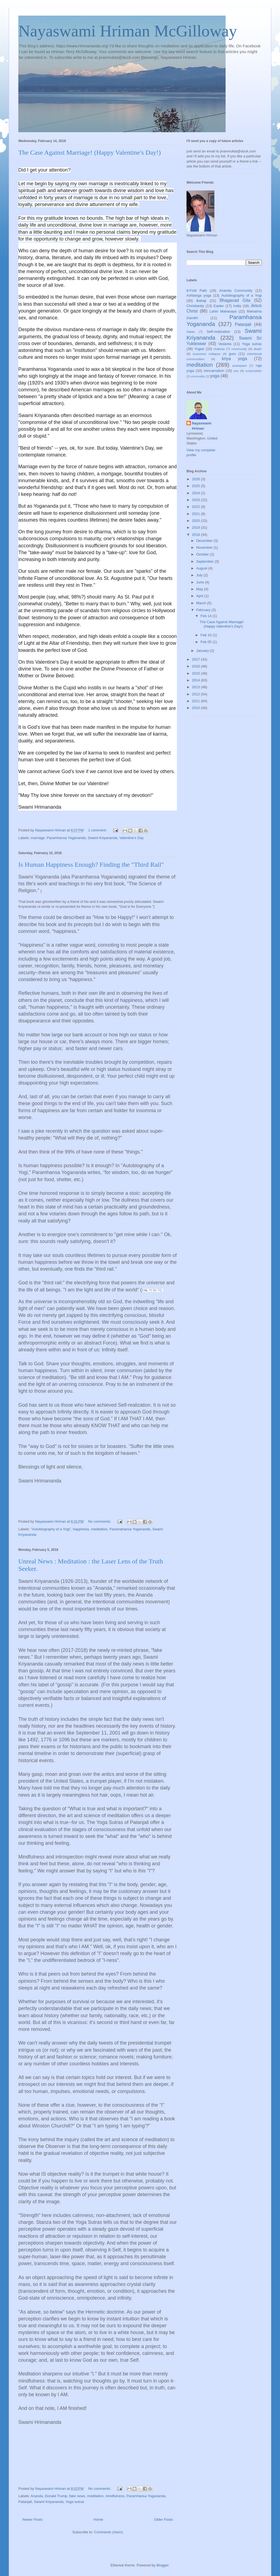  What do you see at coordinates (196, 673) in the screenshot?
I see `2015` at bounding box center [196, 673].